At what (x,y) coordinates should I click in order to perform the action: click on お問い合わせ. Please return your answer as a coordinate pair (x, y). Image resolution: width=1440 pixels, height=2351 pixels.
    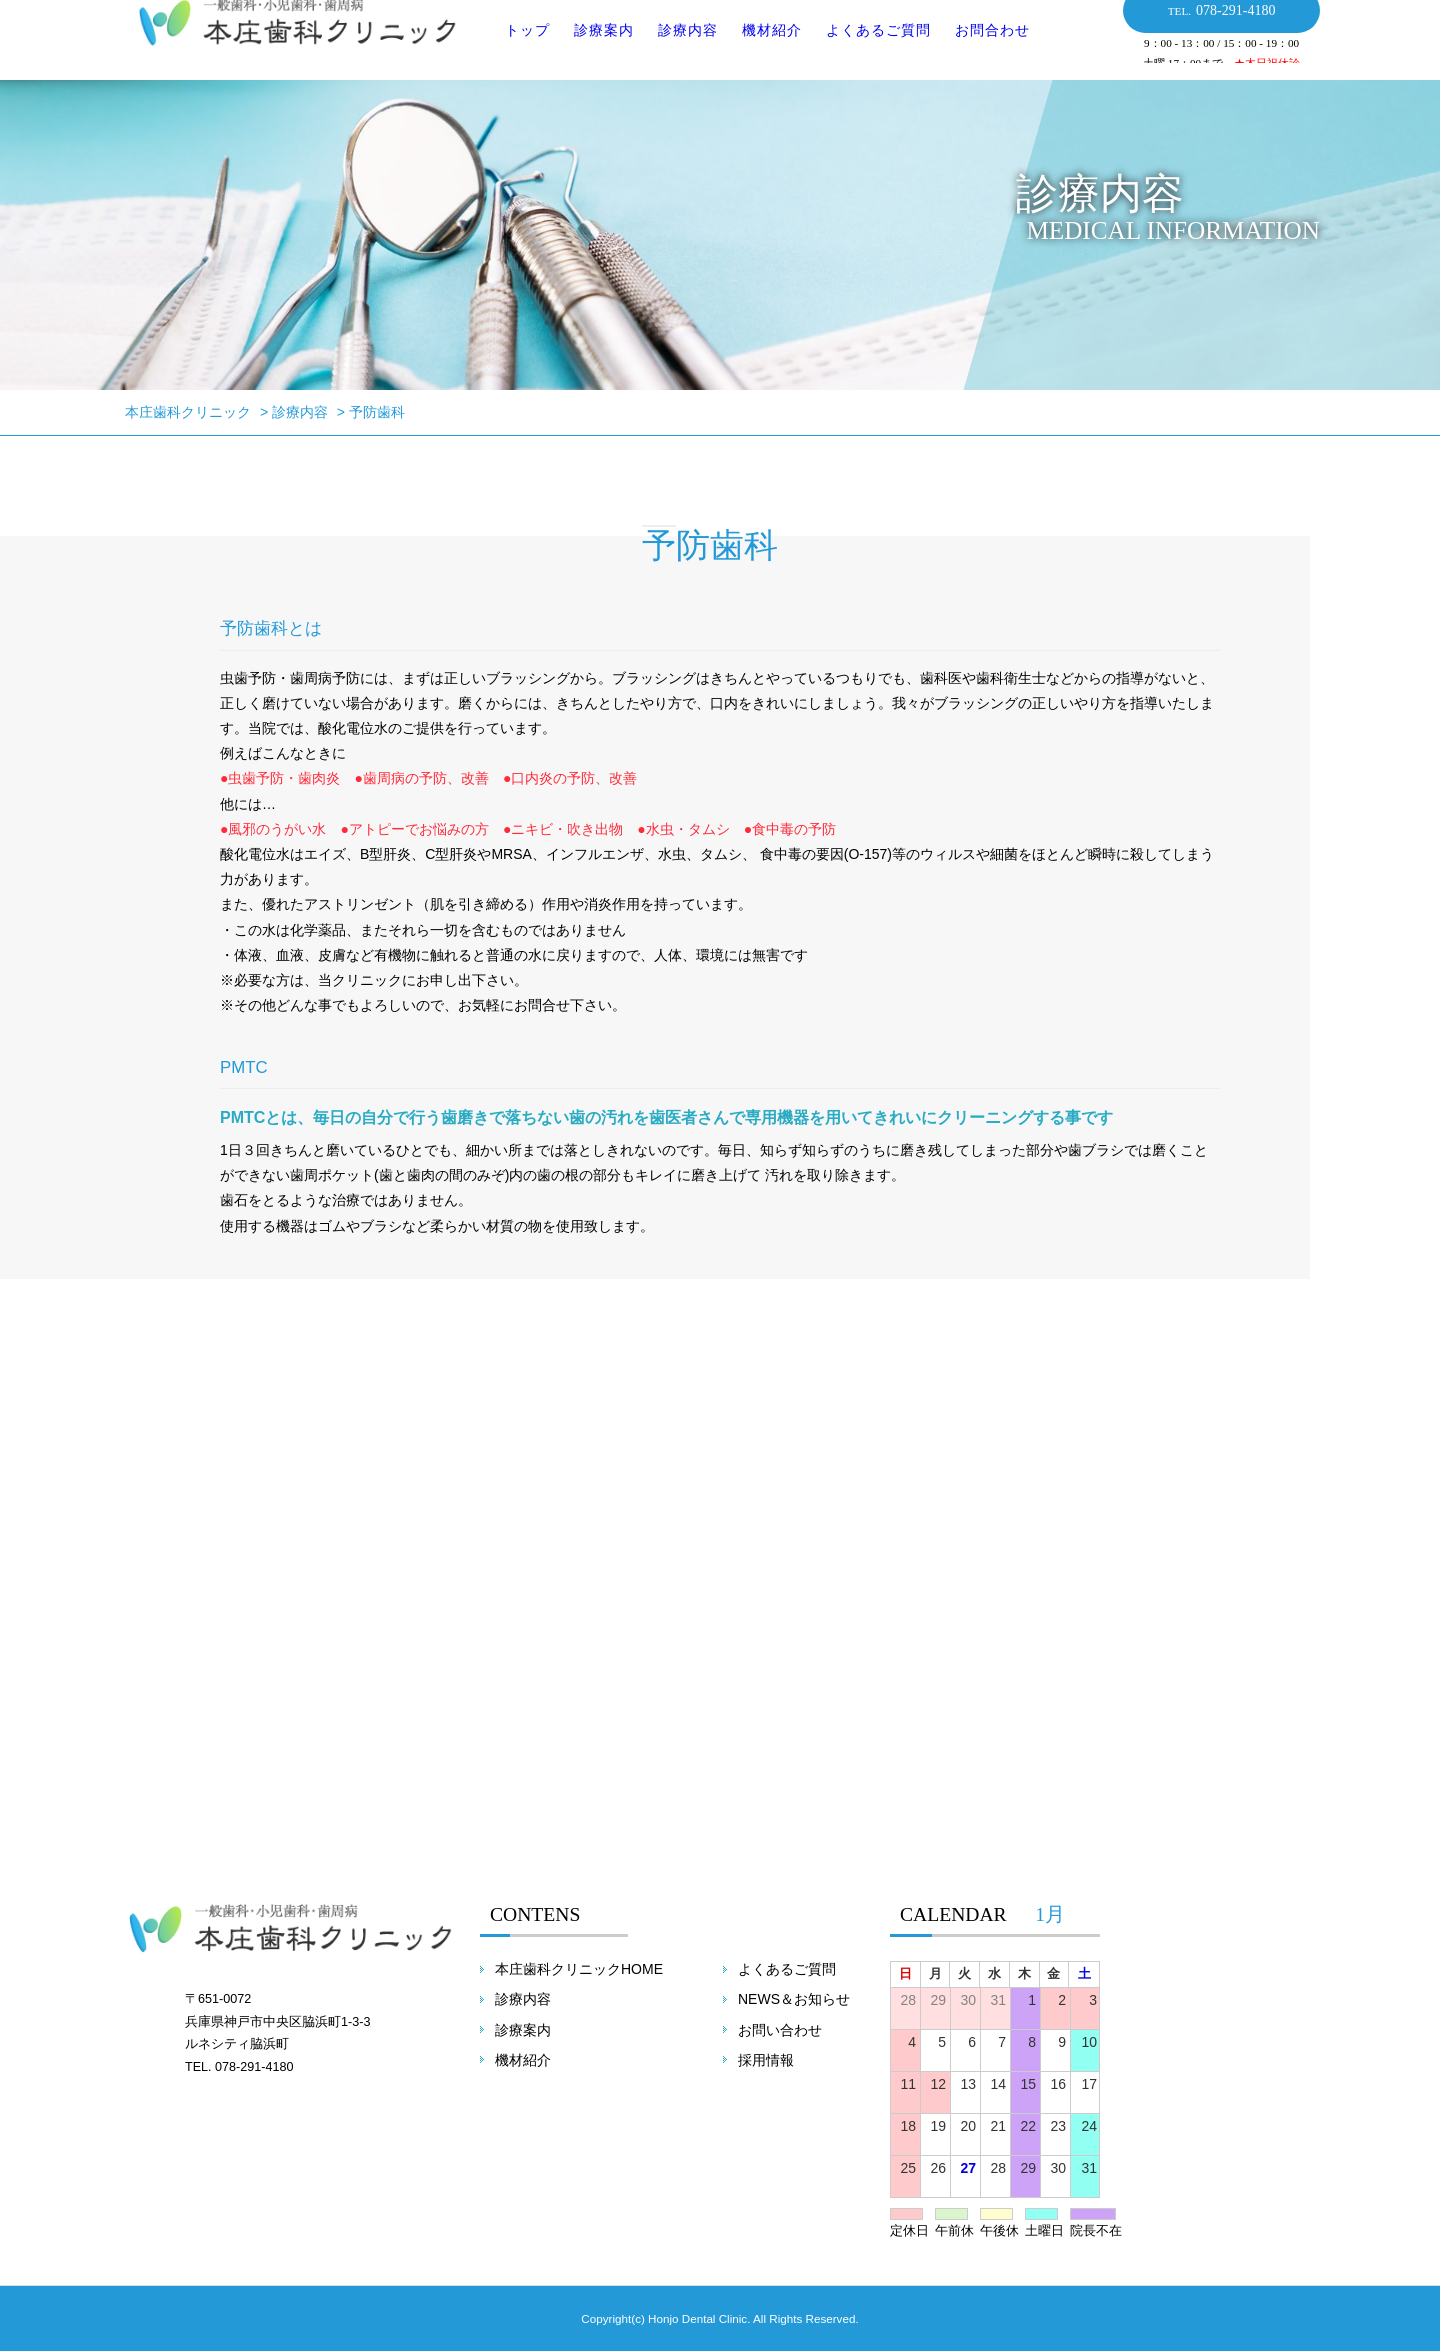
    Looking at the image, I should click on (780, 2030).